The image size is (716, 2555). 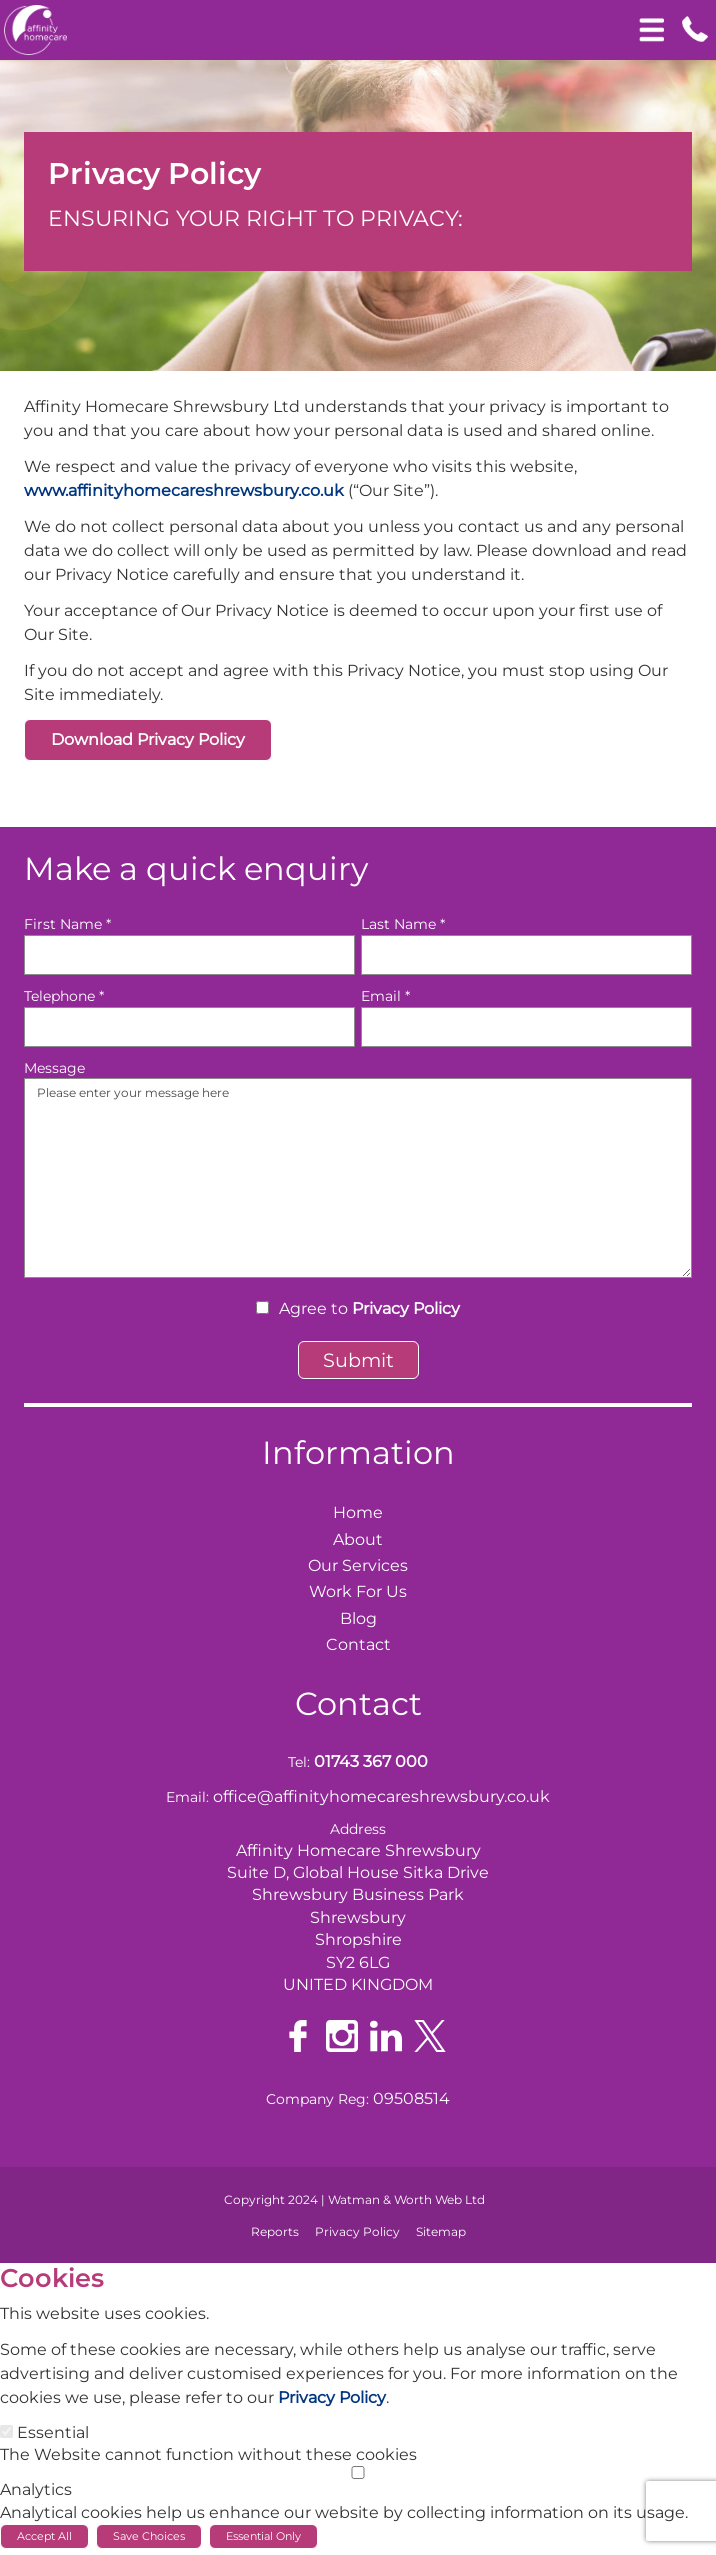 What do you see at coordinates (406, 1308) in the screenshot?
I see `Privacy Policy` at bounding box center [406, 1308].